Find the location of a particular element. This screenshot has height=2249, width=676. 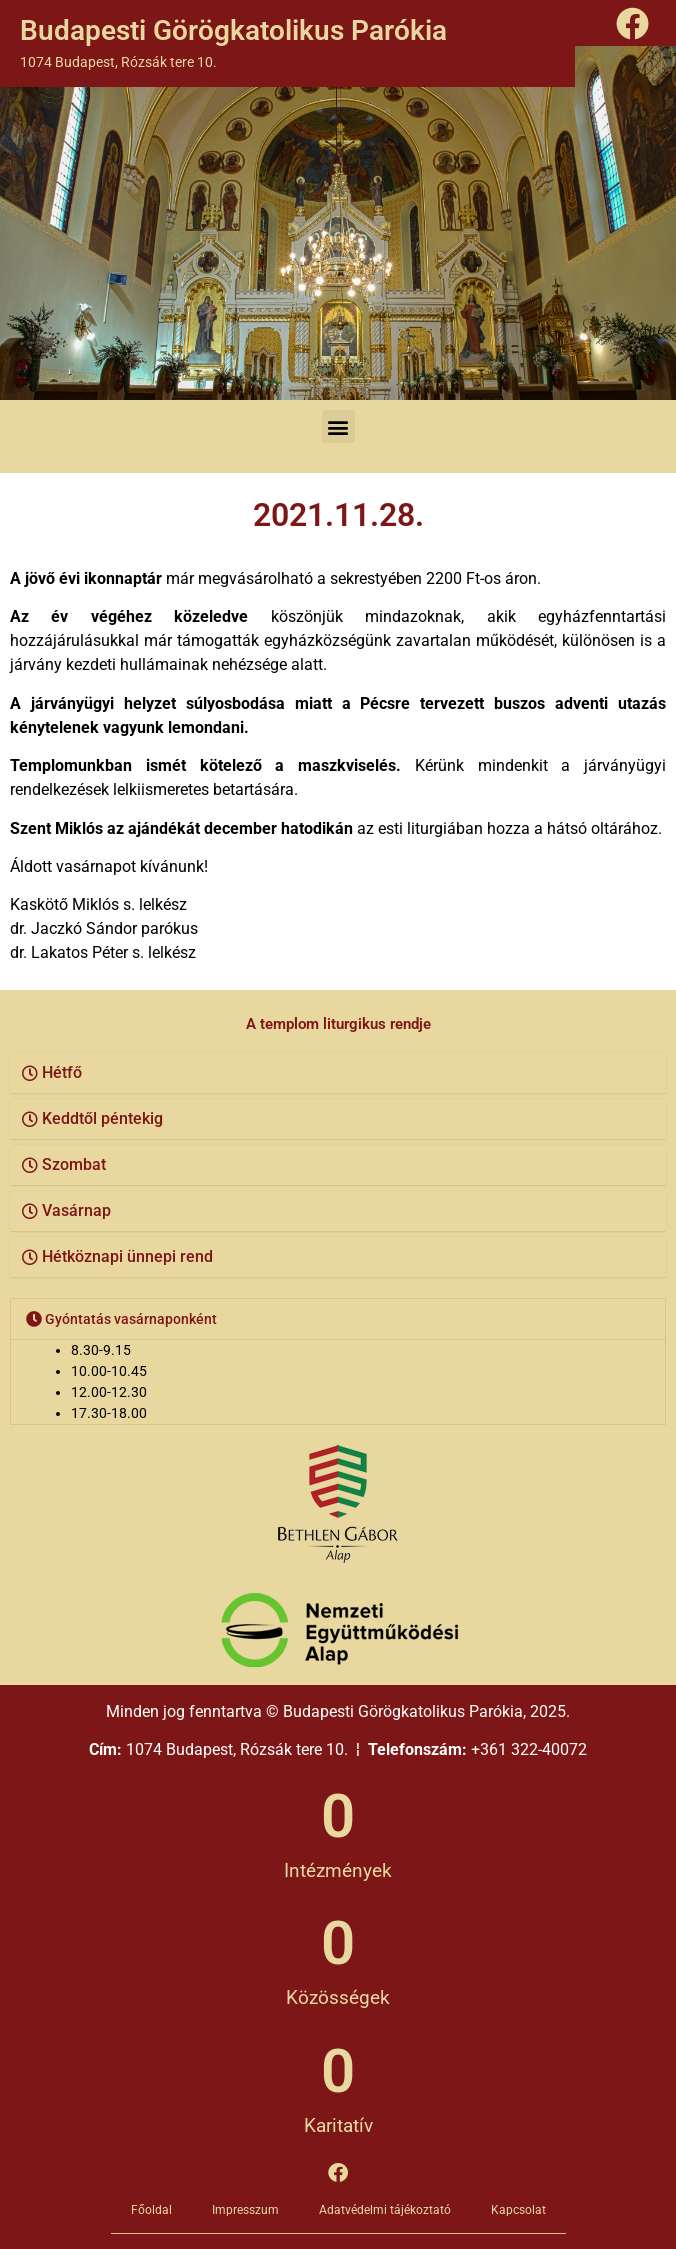

Szombat is located at coordinates (74, 1164).